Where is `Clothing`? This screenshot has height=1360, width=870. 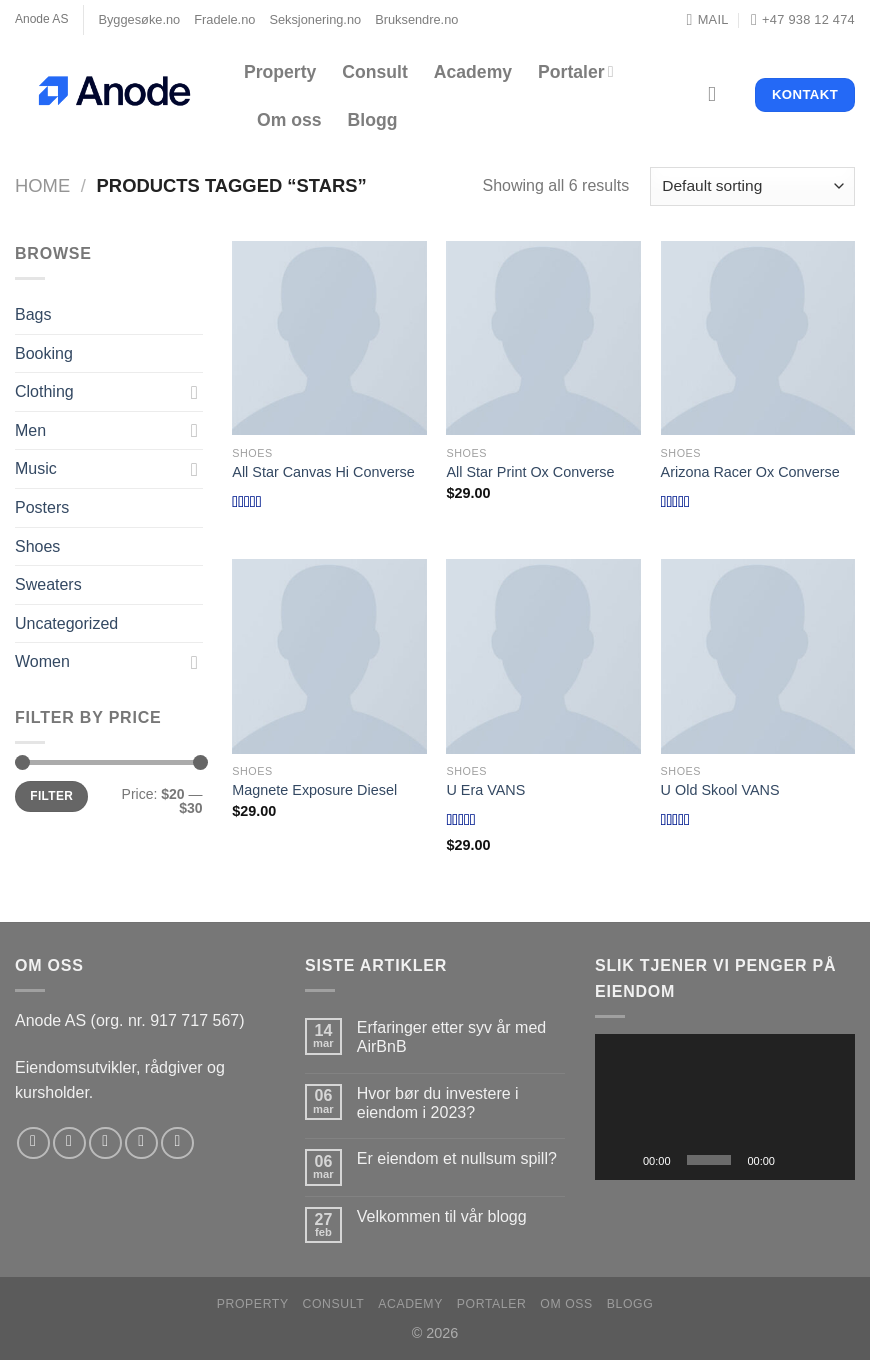
Clothing is located at coordinates (44, 391).